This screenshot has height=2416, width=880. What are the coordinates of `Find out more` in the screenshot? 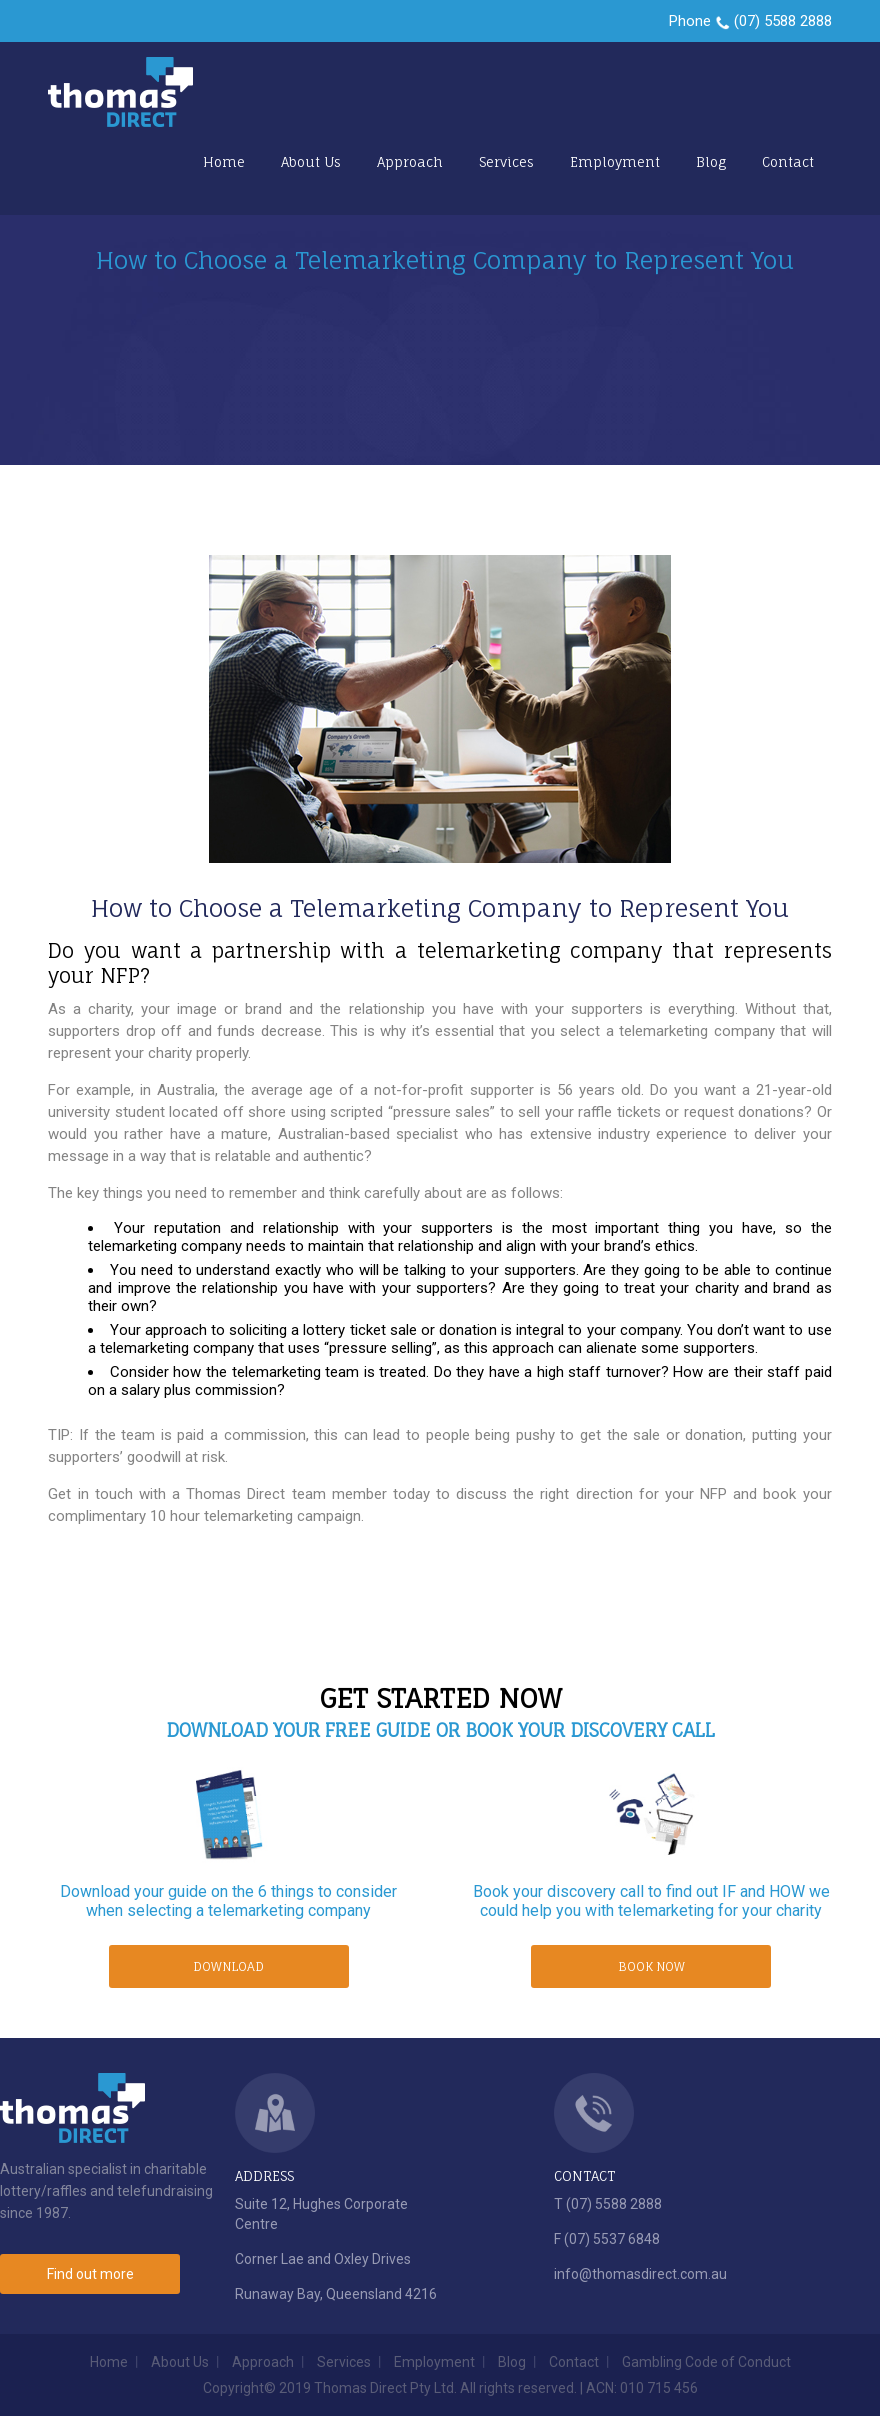 It's located at (90, 2274).